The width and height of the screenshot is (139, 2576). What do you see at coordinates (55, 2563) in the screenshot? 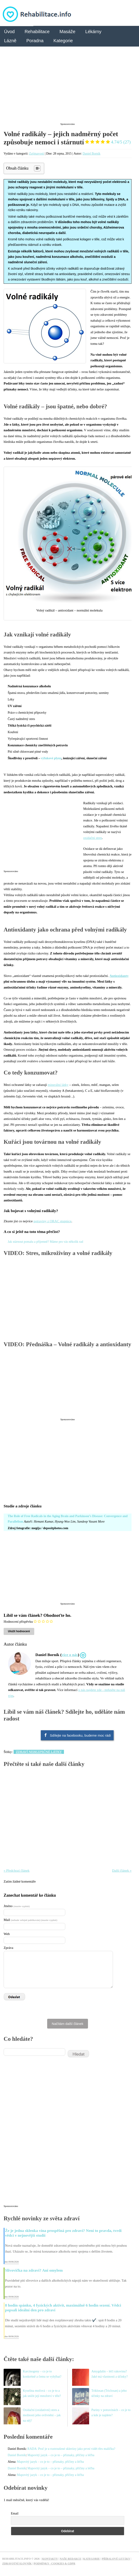
I see `Podmínky - Cookies & GDPR` at bounding box center [55, 2563].